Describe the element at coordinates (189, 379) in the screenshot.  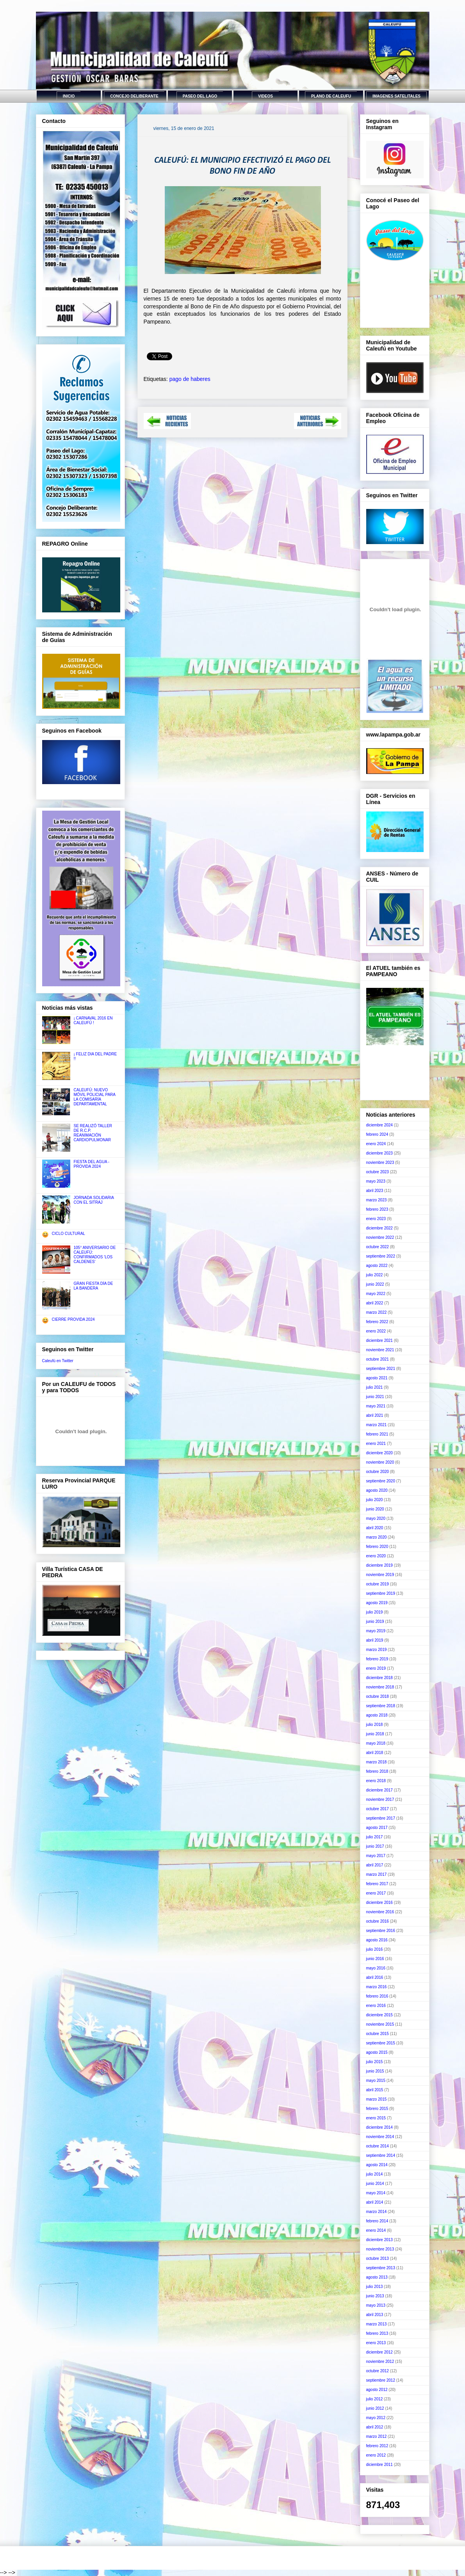
I see `pago de haberes` at that location.